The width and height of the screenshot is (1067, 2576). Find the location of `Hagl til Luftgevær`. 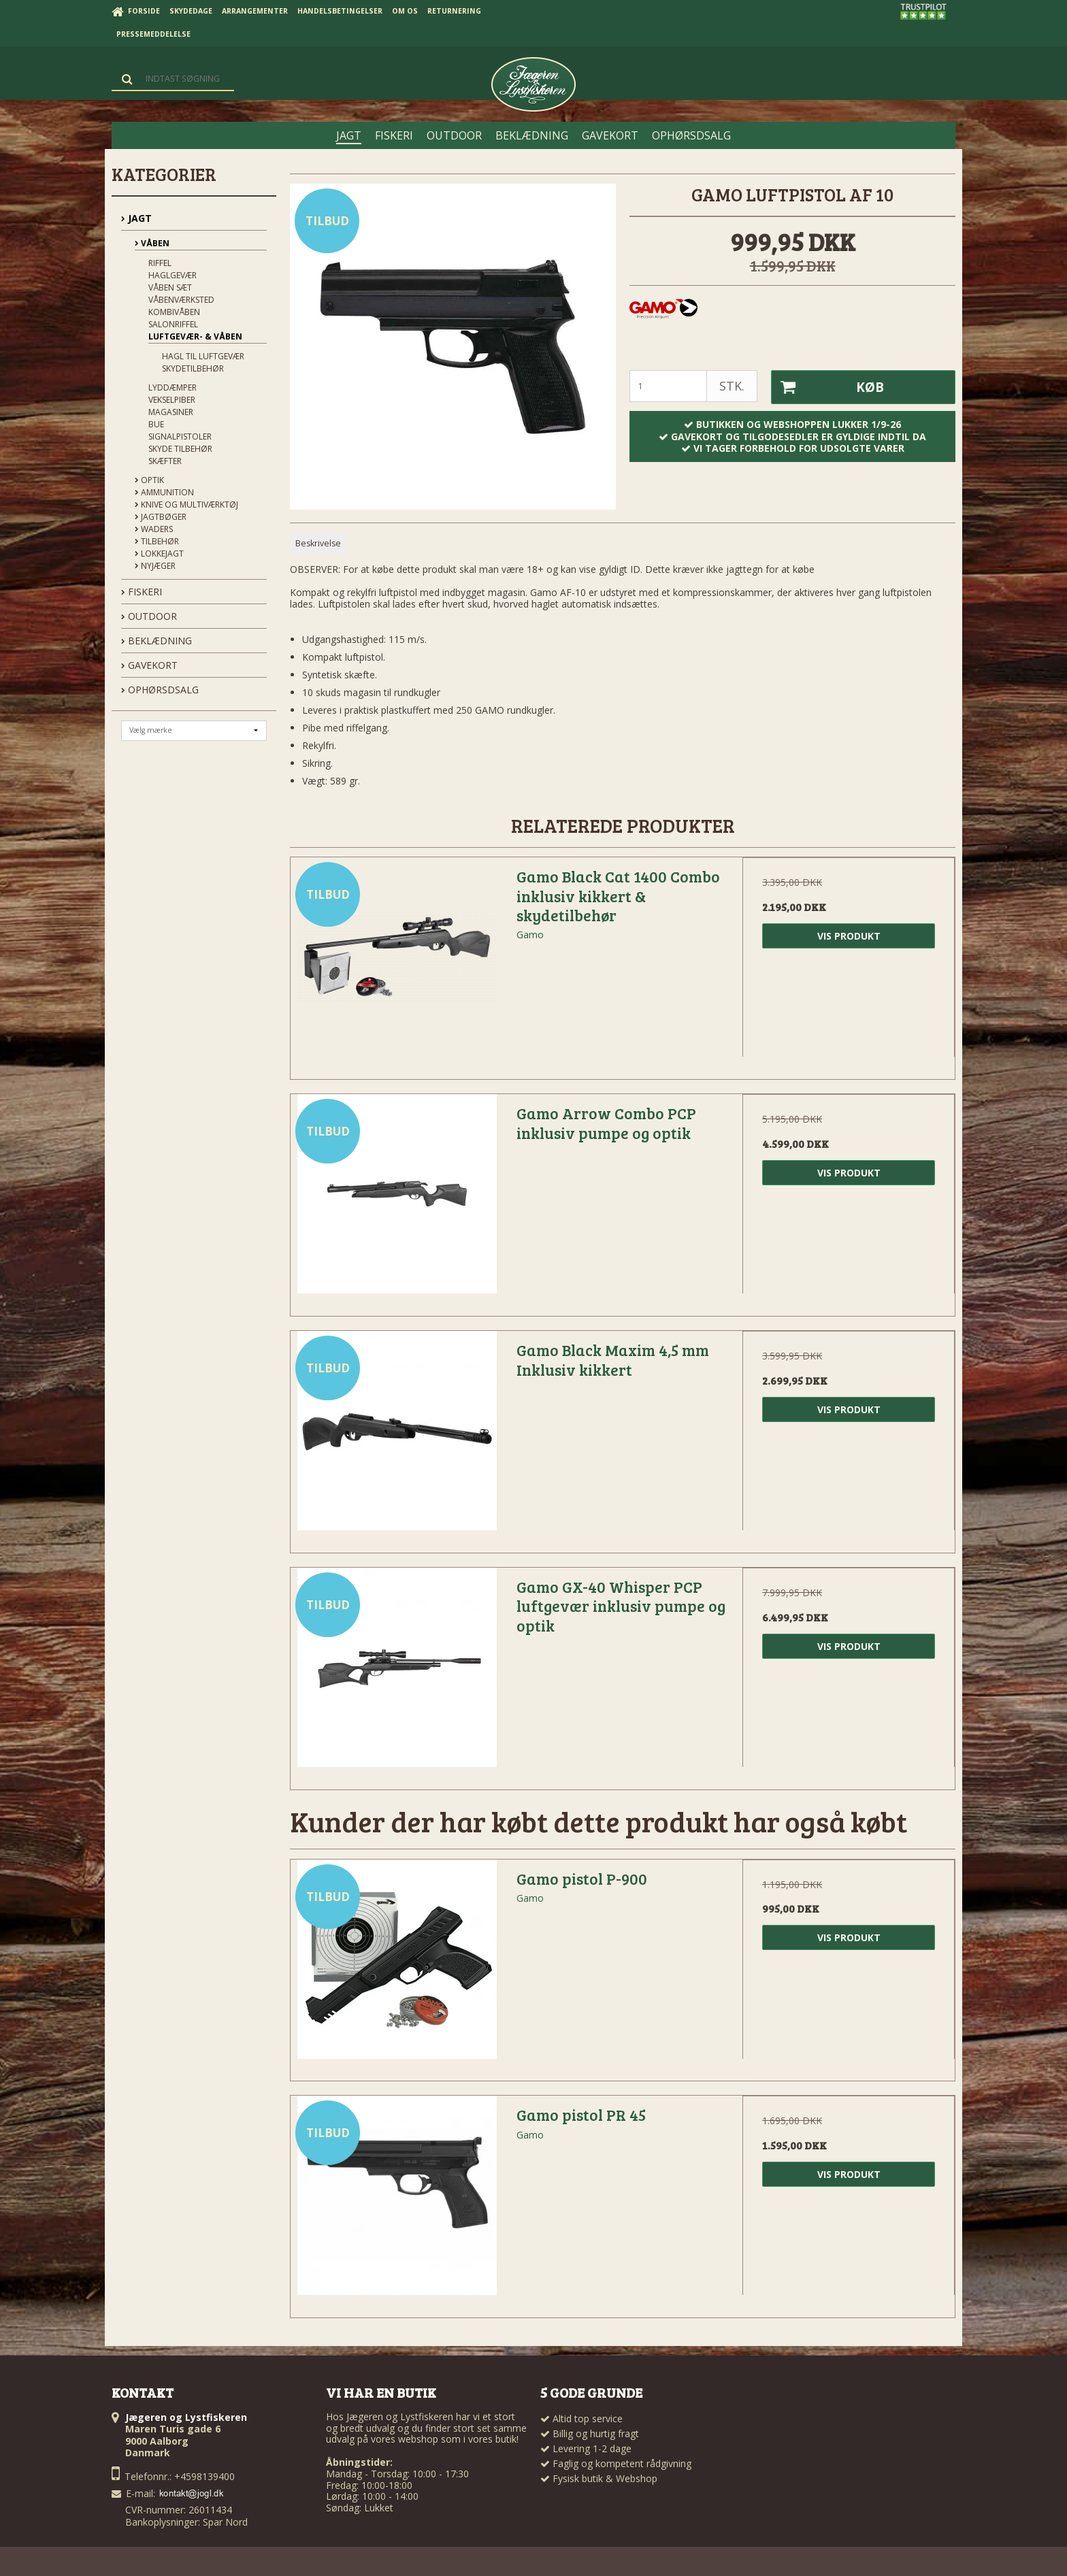

Hagl til Luftgevær is located at coordinates (203, 356).